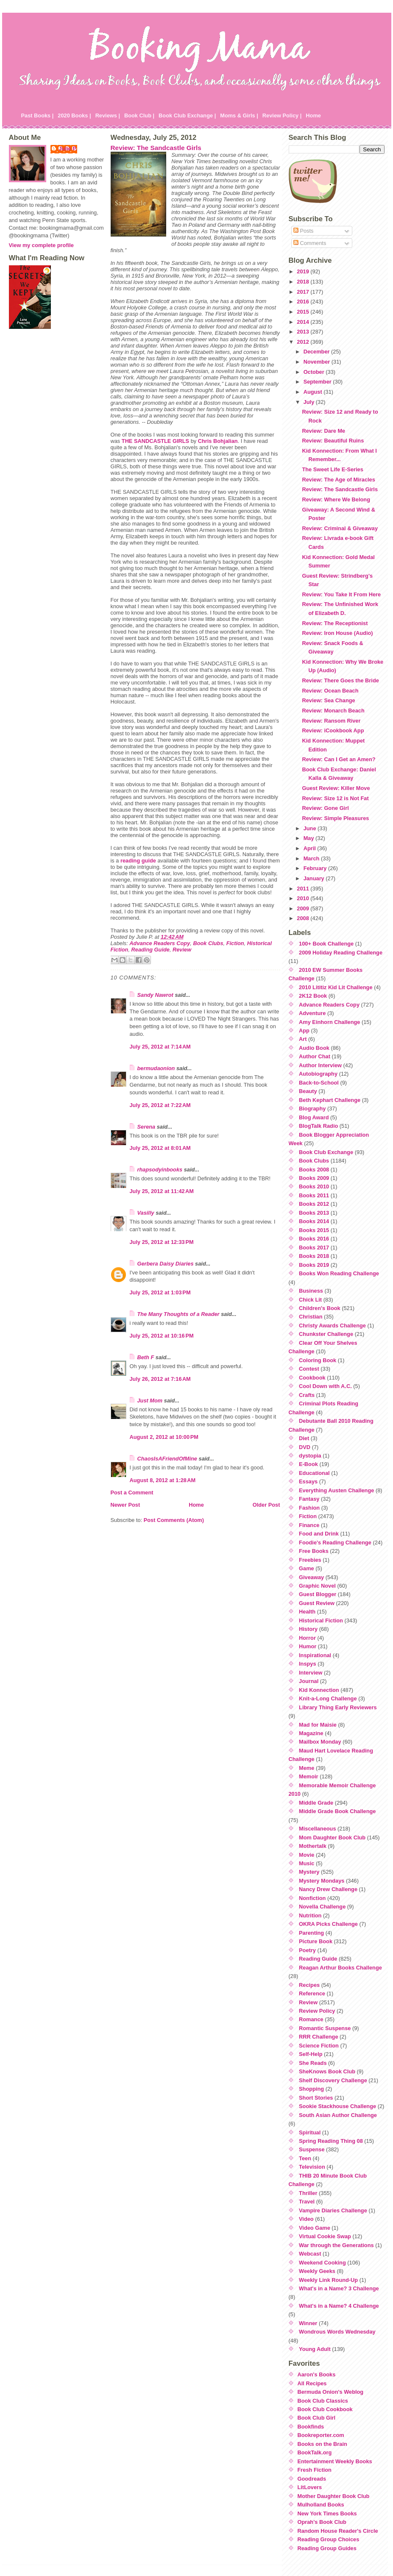  Describe the element at coordinates (327, 2548) in the screenshot. I see `Reading Group Guides` at that location.